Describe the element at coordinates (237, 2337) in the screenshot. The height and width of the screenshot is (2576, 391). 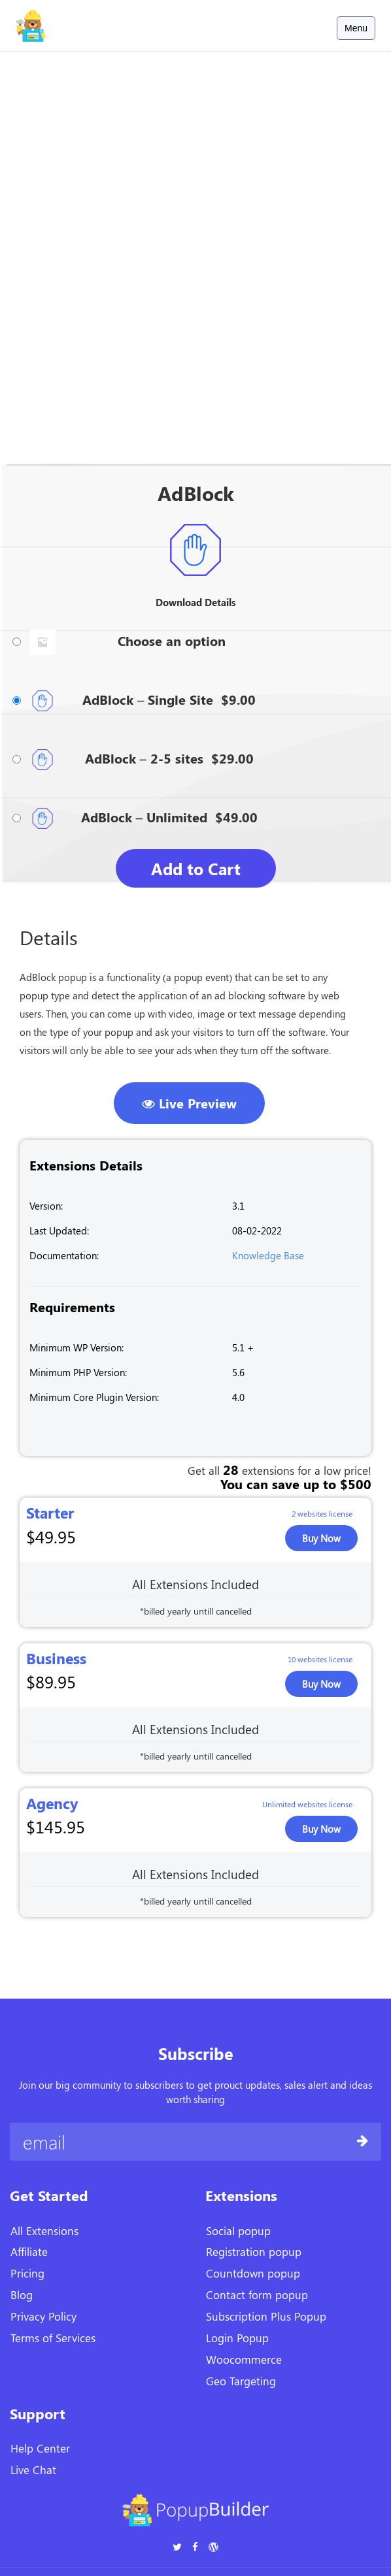
I see `Login Popup` at that location.